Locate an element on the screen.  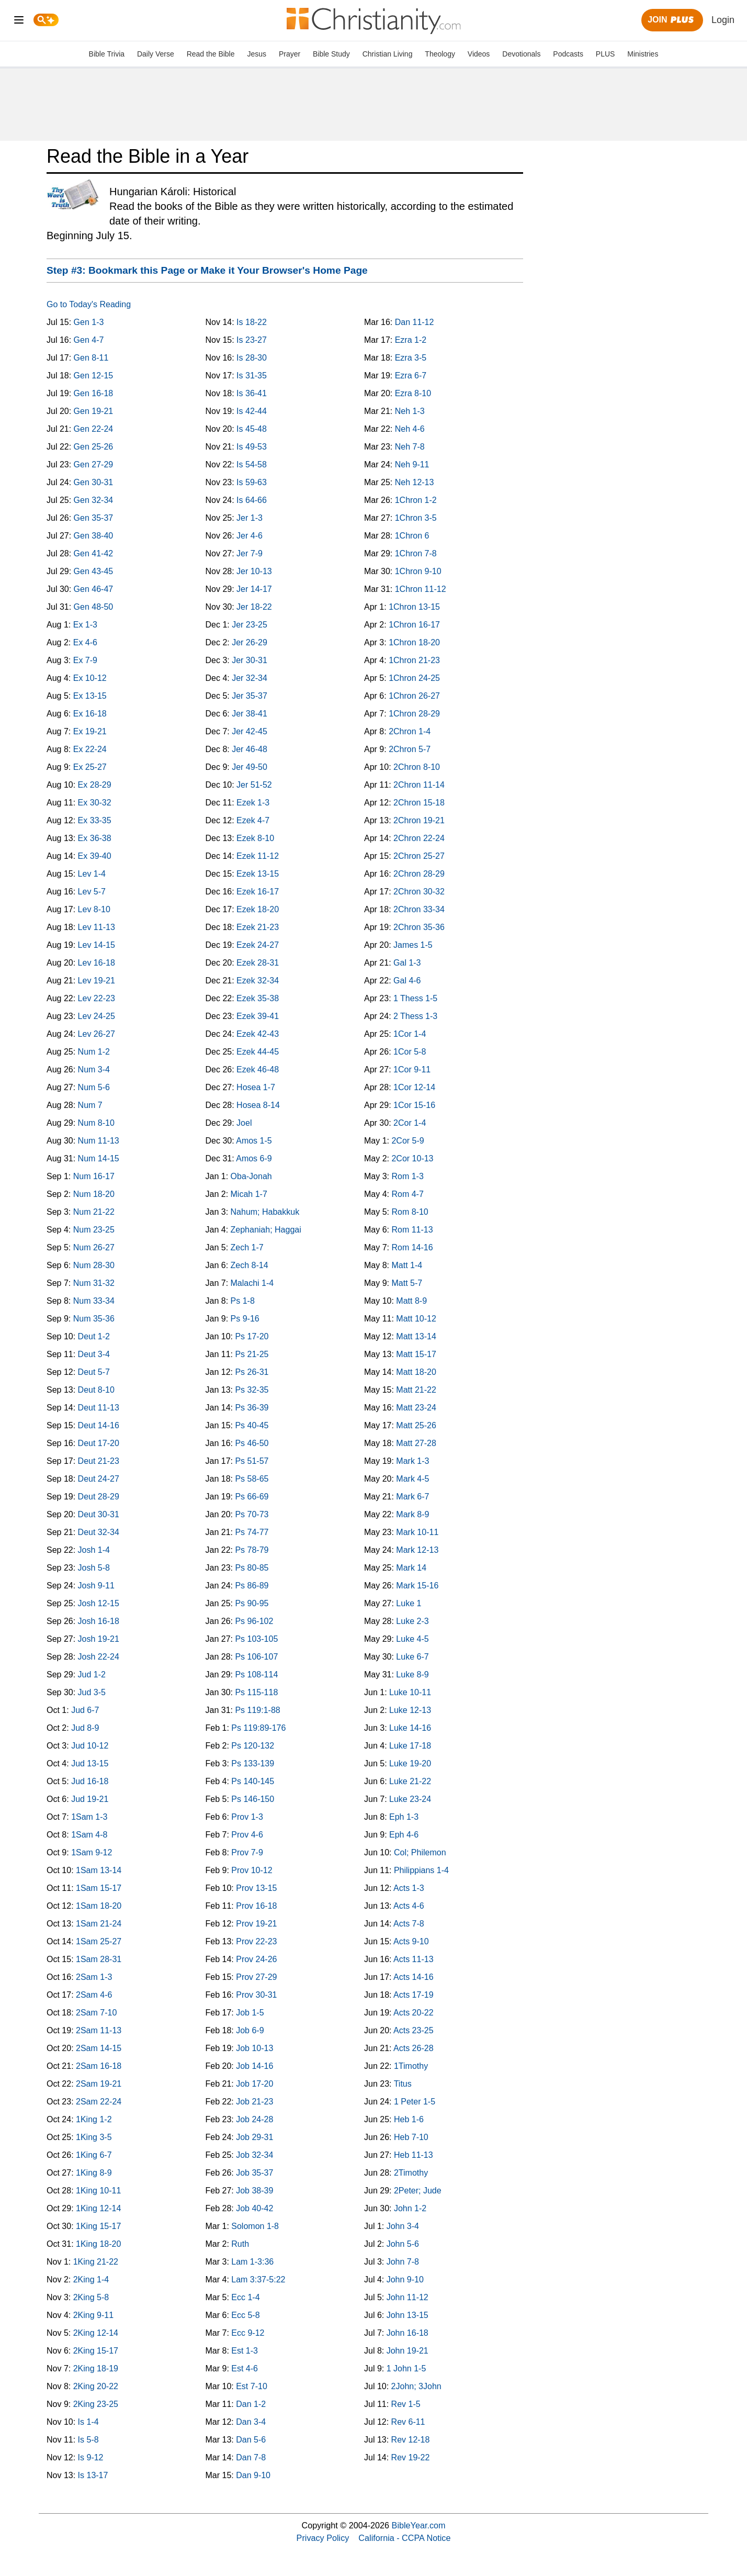
Matt 1-4 is located at coordinates (406, 1265).